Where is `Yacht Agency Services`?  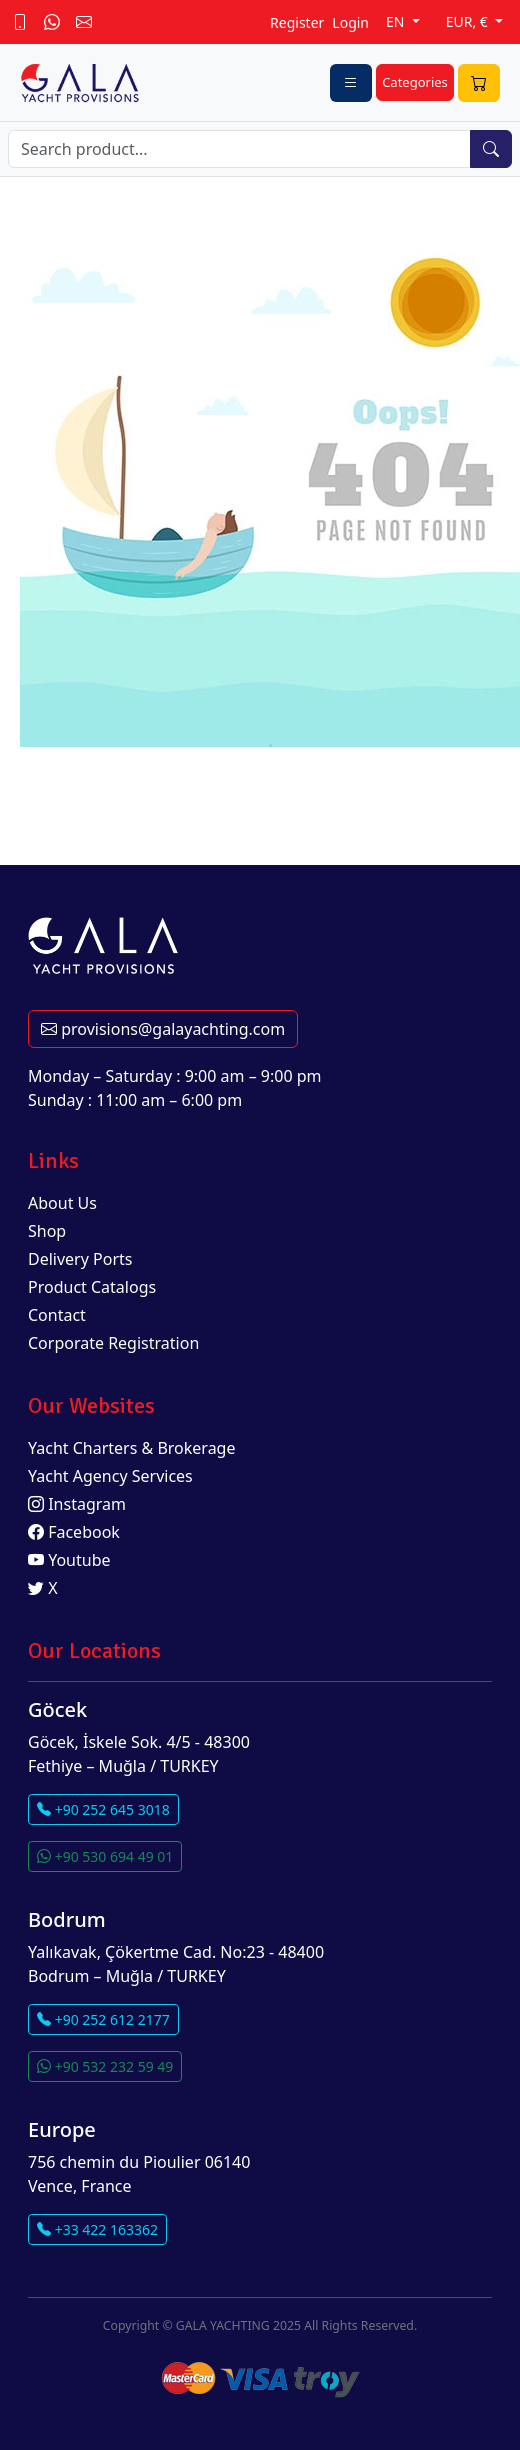 Yacht Agency Services is located at coordinates (110, 1476).